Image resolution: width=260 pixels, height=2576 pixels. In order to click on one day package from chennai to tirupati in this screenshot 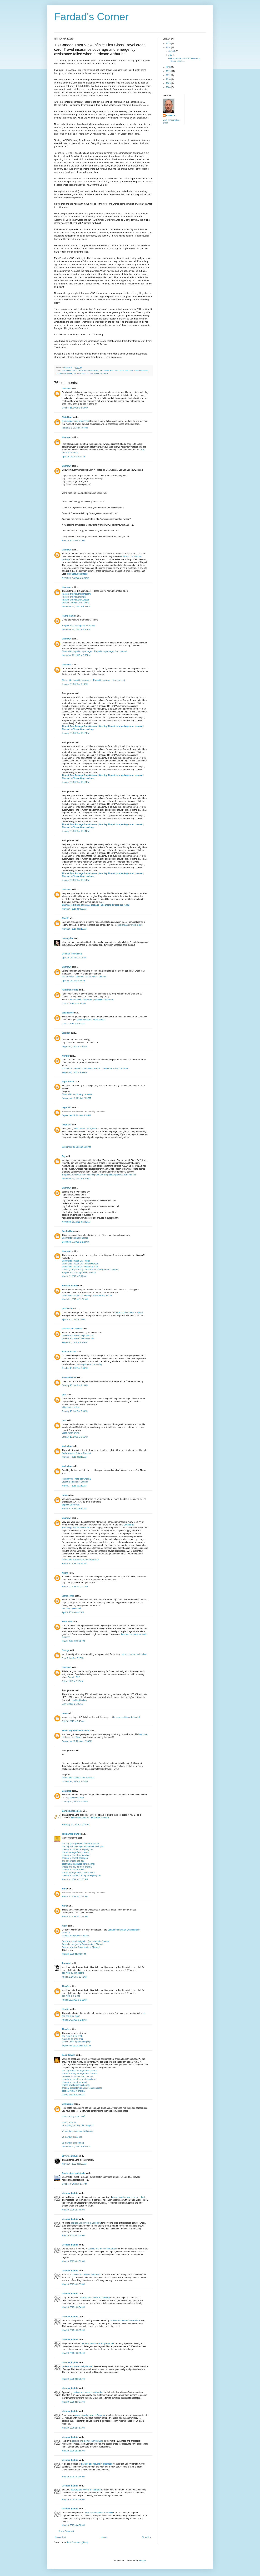, I will do `click(80, 1843)`.